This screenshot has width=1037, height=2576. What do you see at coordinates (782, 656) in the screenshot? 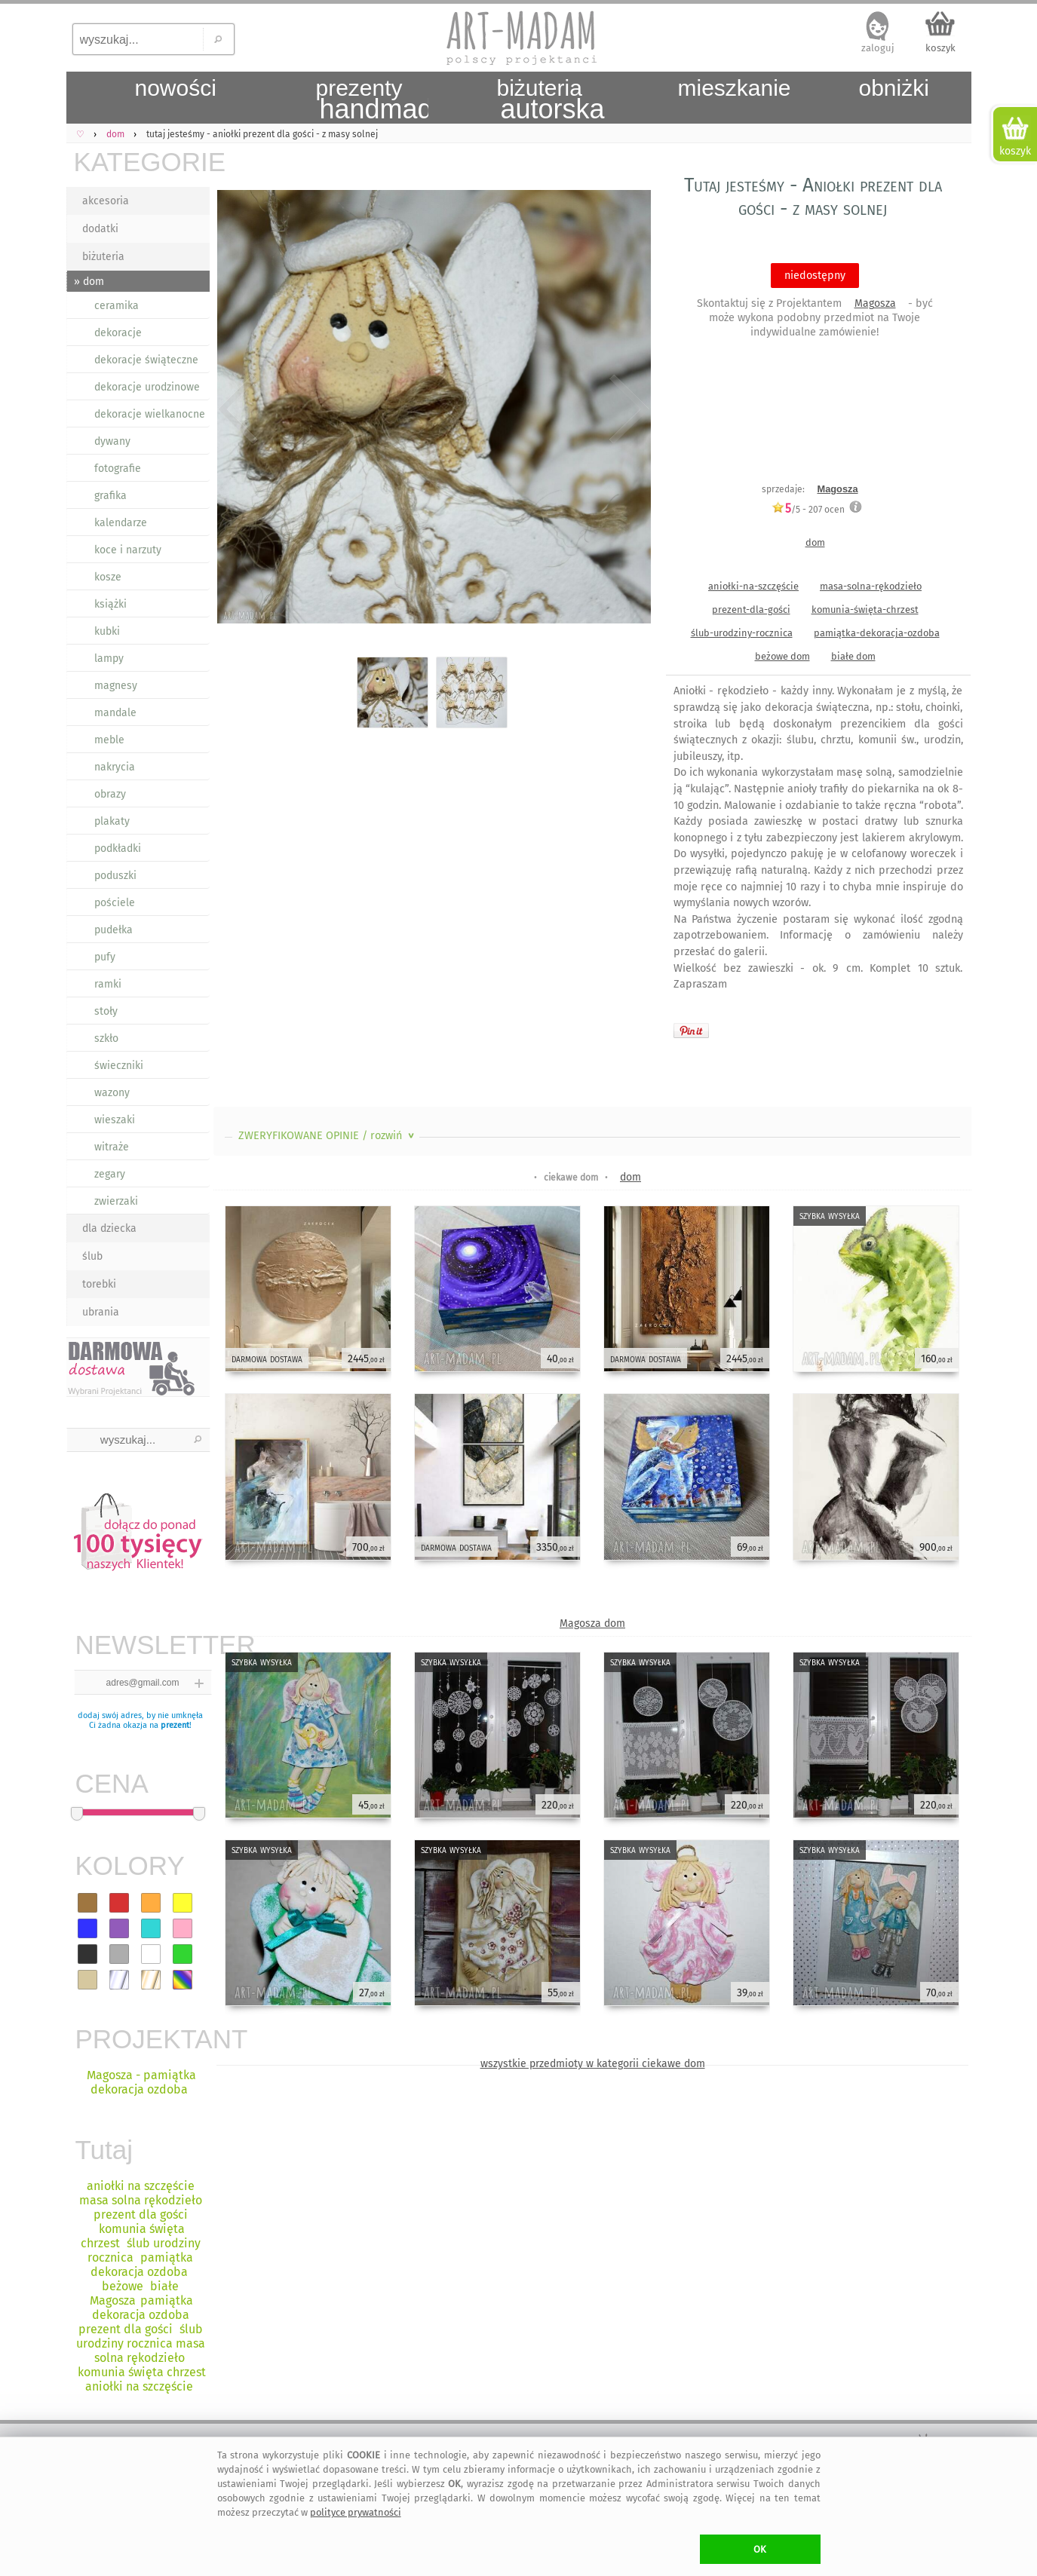
I see `beżowe dom` at bounding box center [782, 656].